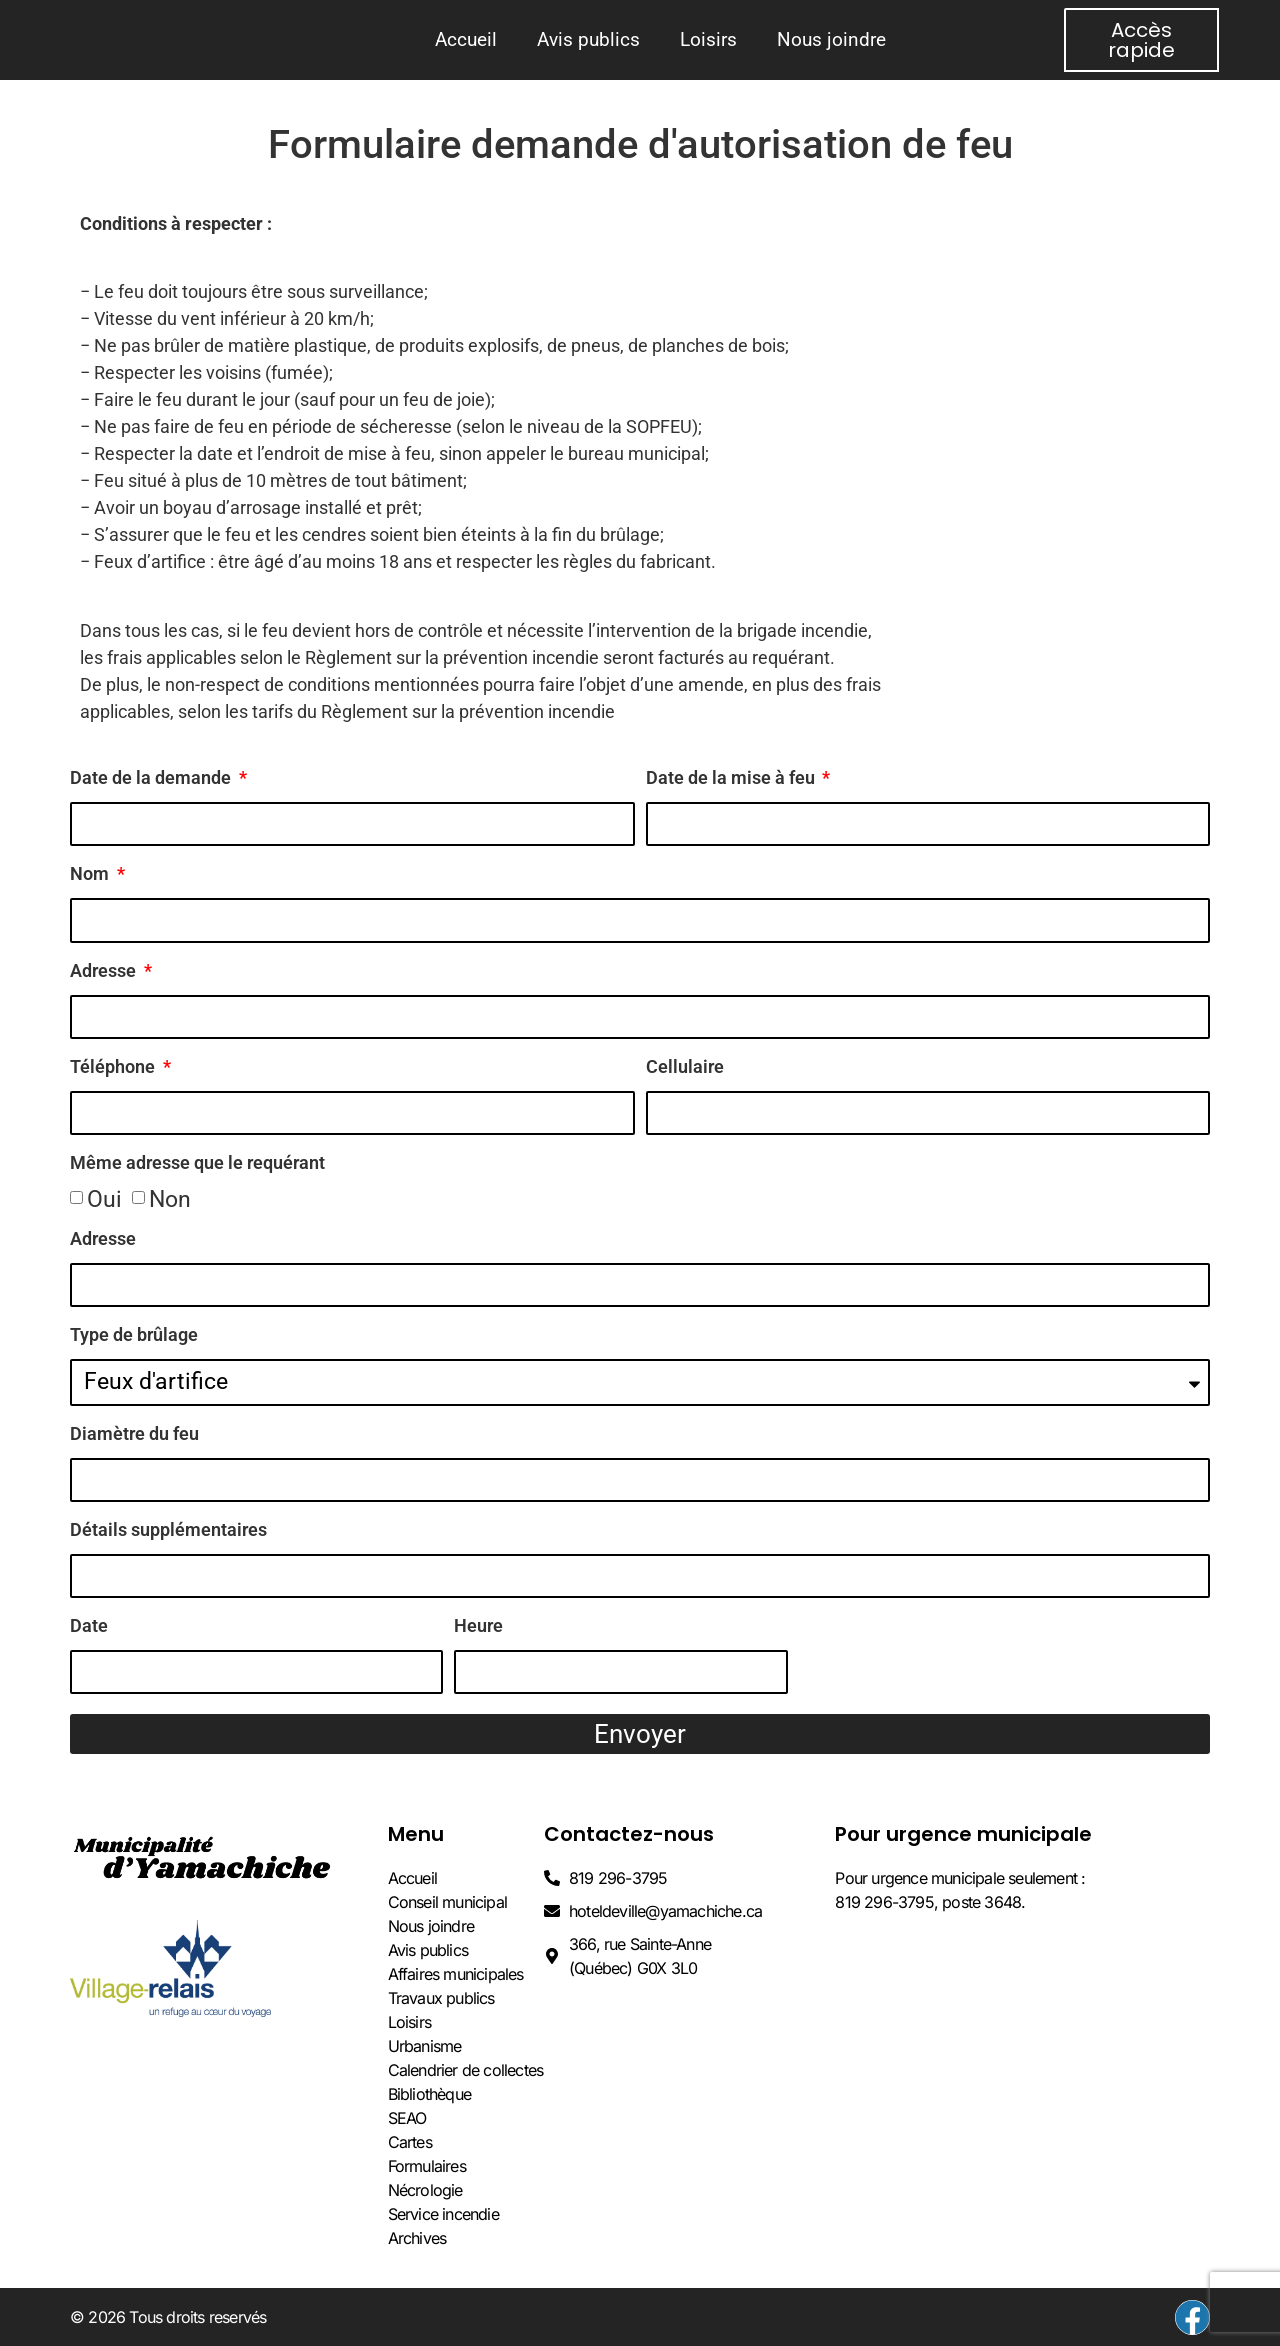  What do you see at coordinates (427, 2166) in the screenshot?
I see `Formulaires` at bounding box center [427, 2166].